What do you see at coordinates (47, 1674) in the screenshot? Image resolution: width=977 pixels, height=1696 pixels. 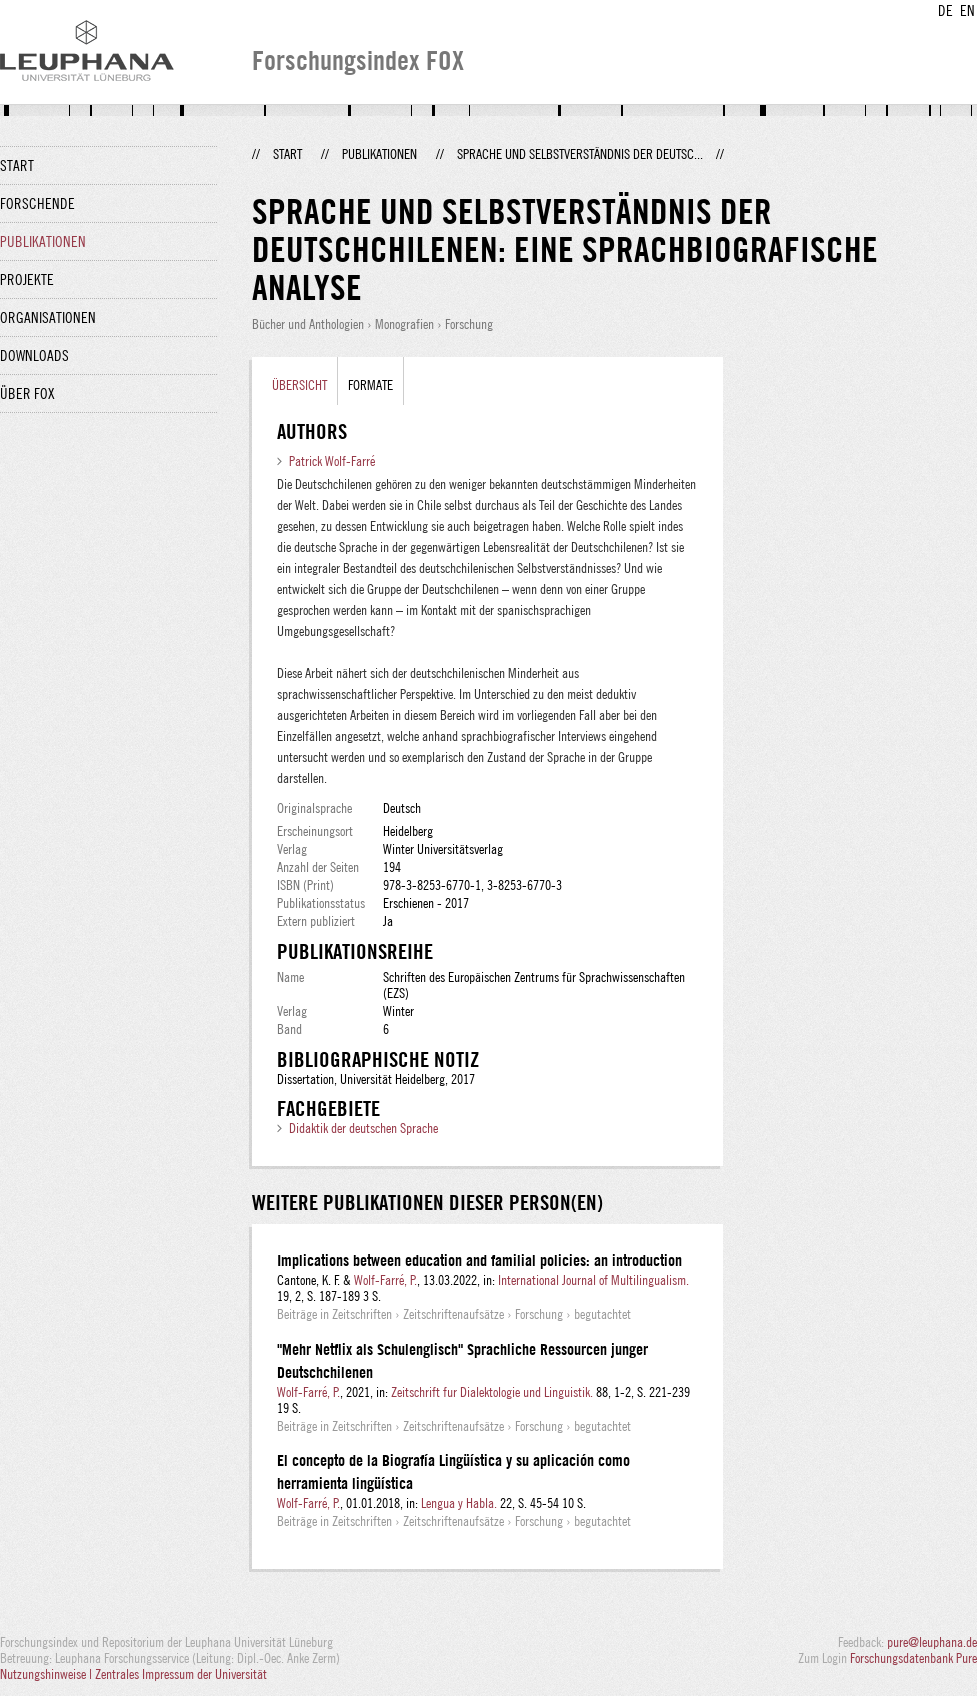 I see `Nutzungshinweise |` at bounding box center [47, 1674].